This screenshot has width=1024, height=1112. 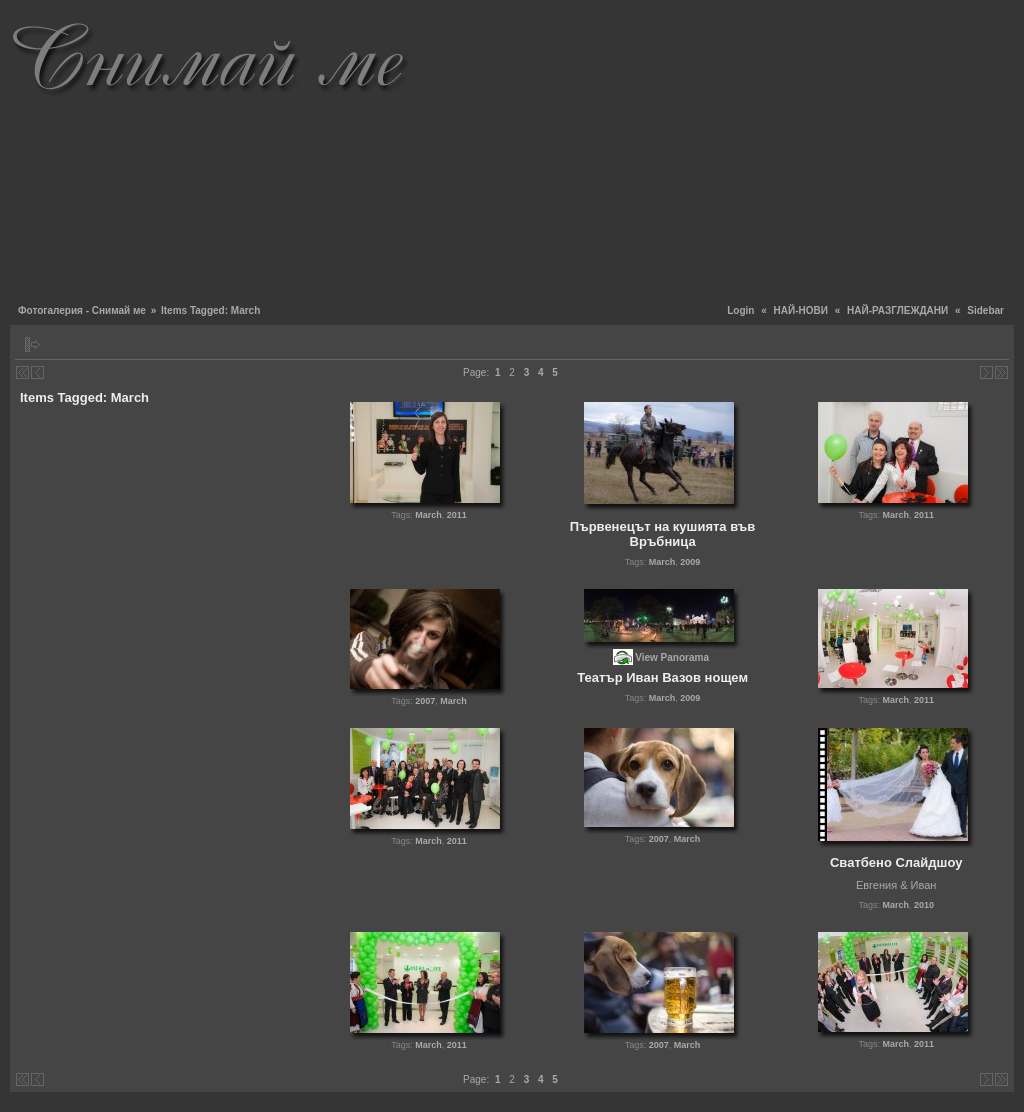 What do you see at coordinates (457, 515) in the screenshot?
I see `2011` at bounding box center [457, 515].